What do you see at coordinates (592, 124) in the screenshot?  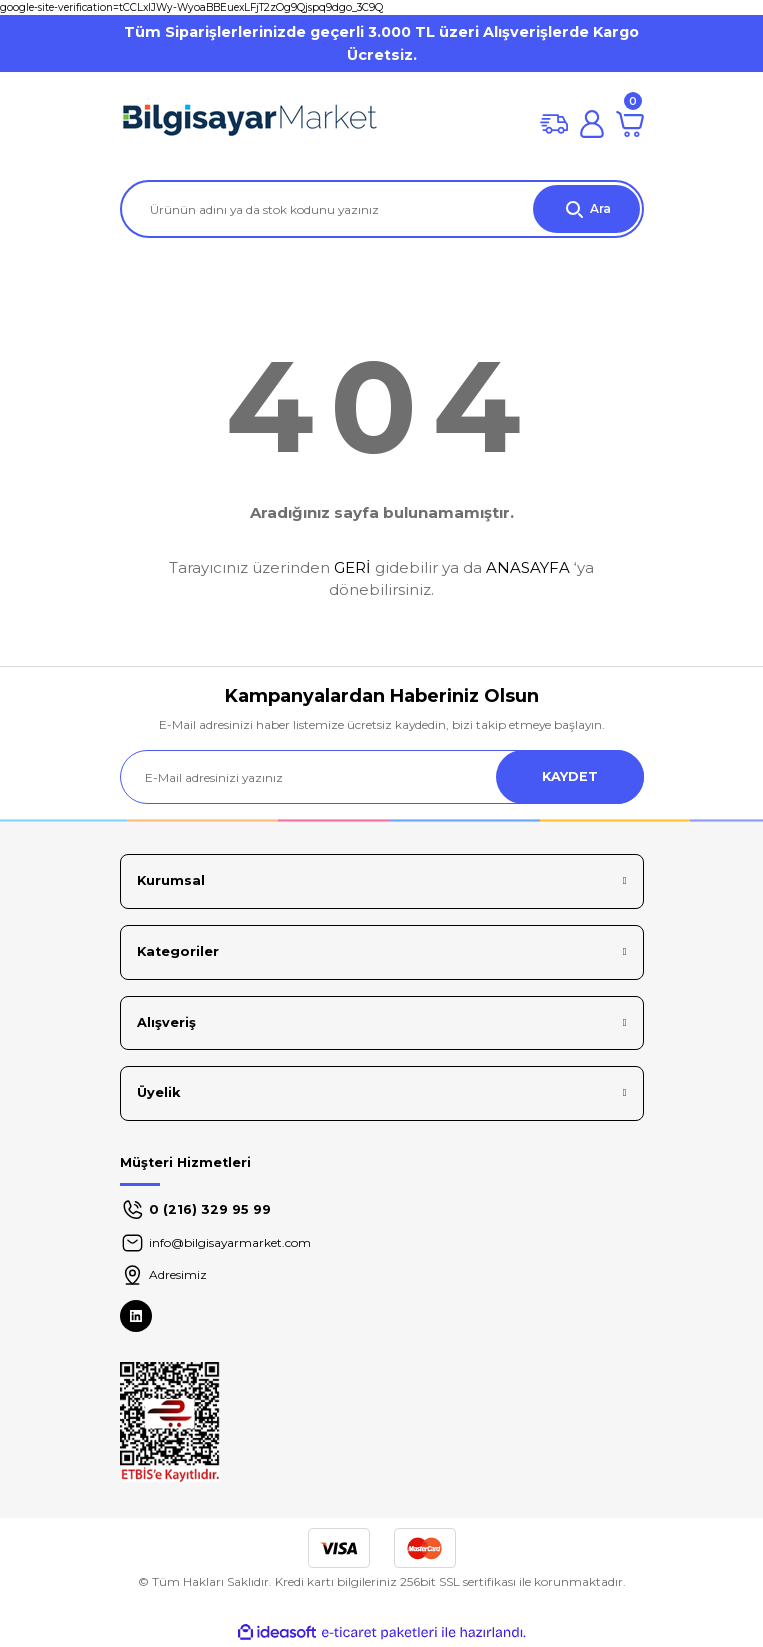 I see `[Member Login]` at bounding box center [592, 124].